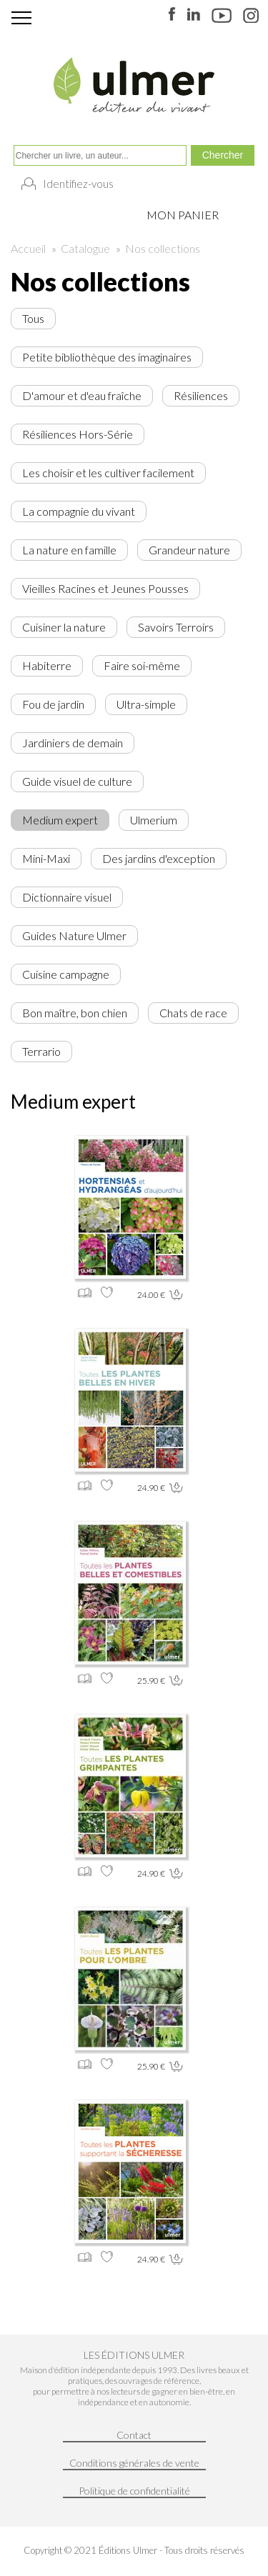  Describe the element at coordinates (41, 1051) in the screenshot. I see `Terrario` at that location.